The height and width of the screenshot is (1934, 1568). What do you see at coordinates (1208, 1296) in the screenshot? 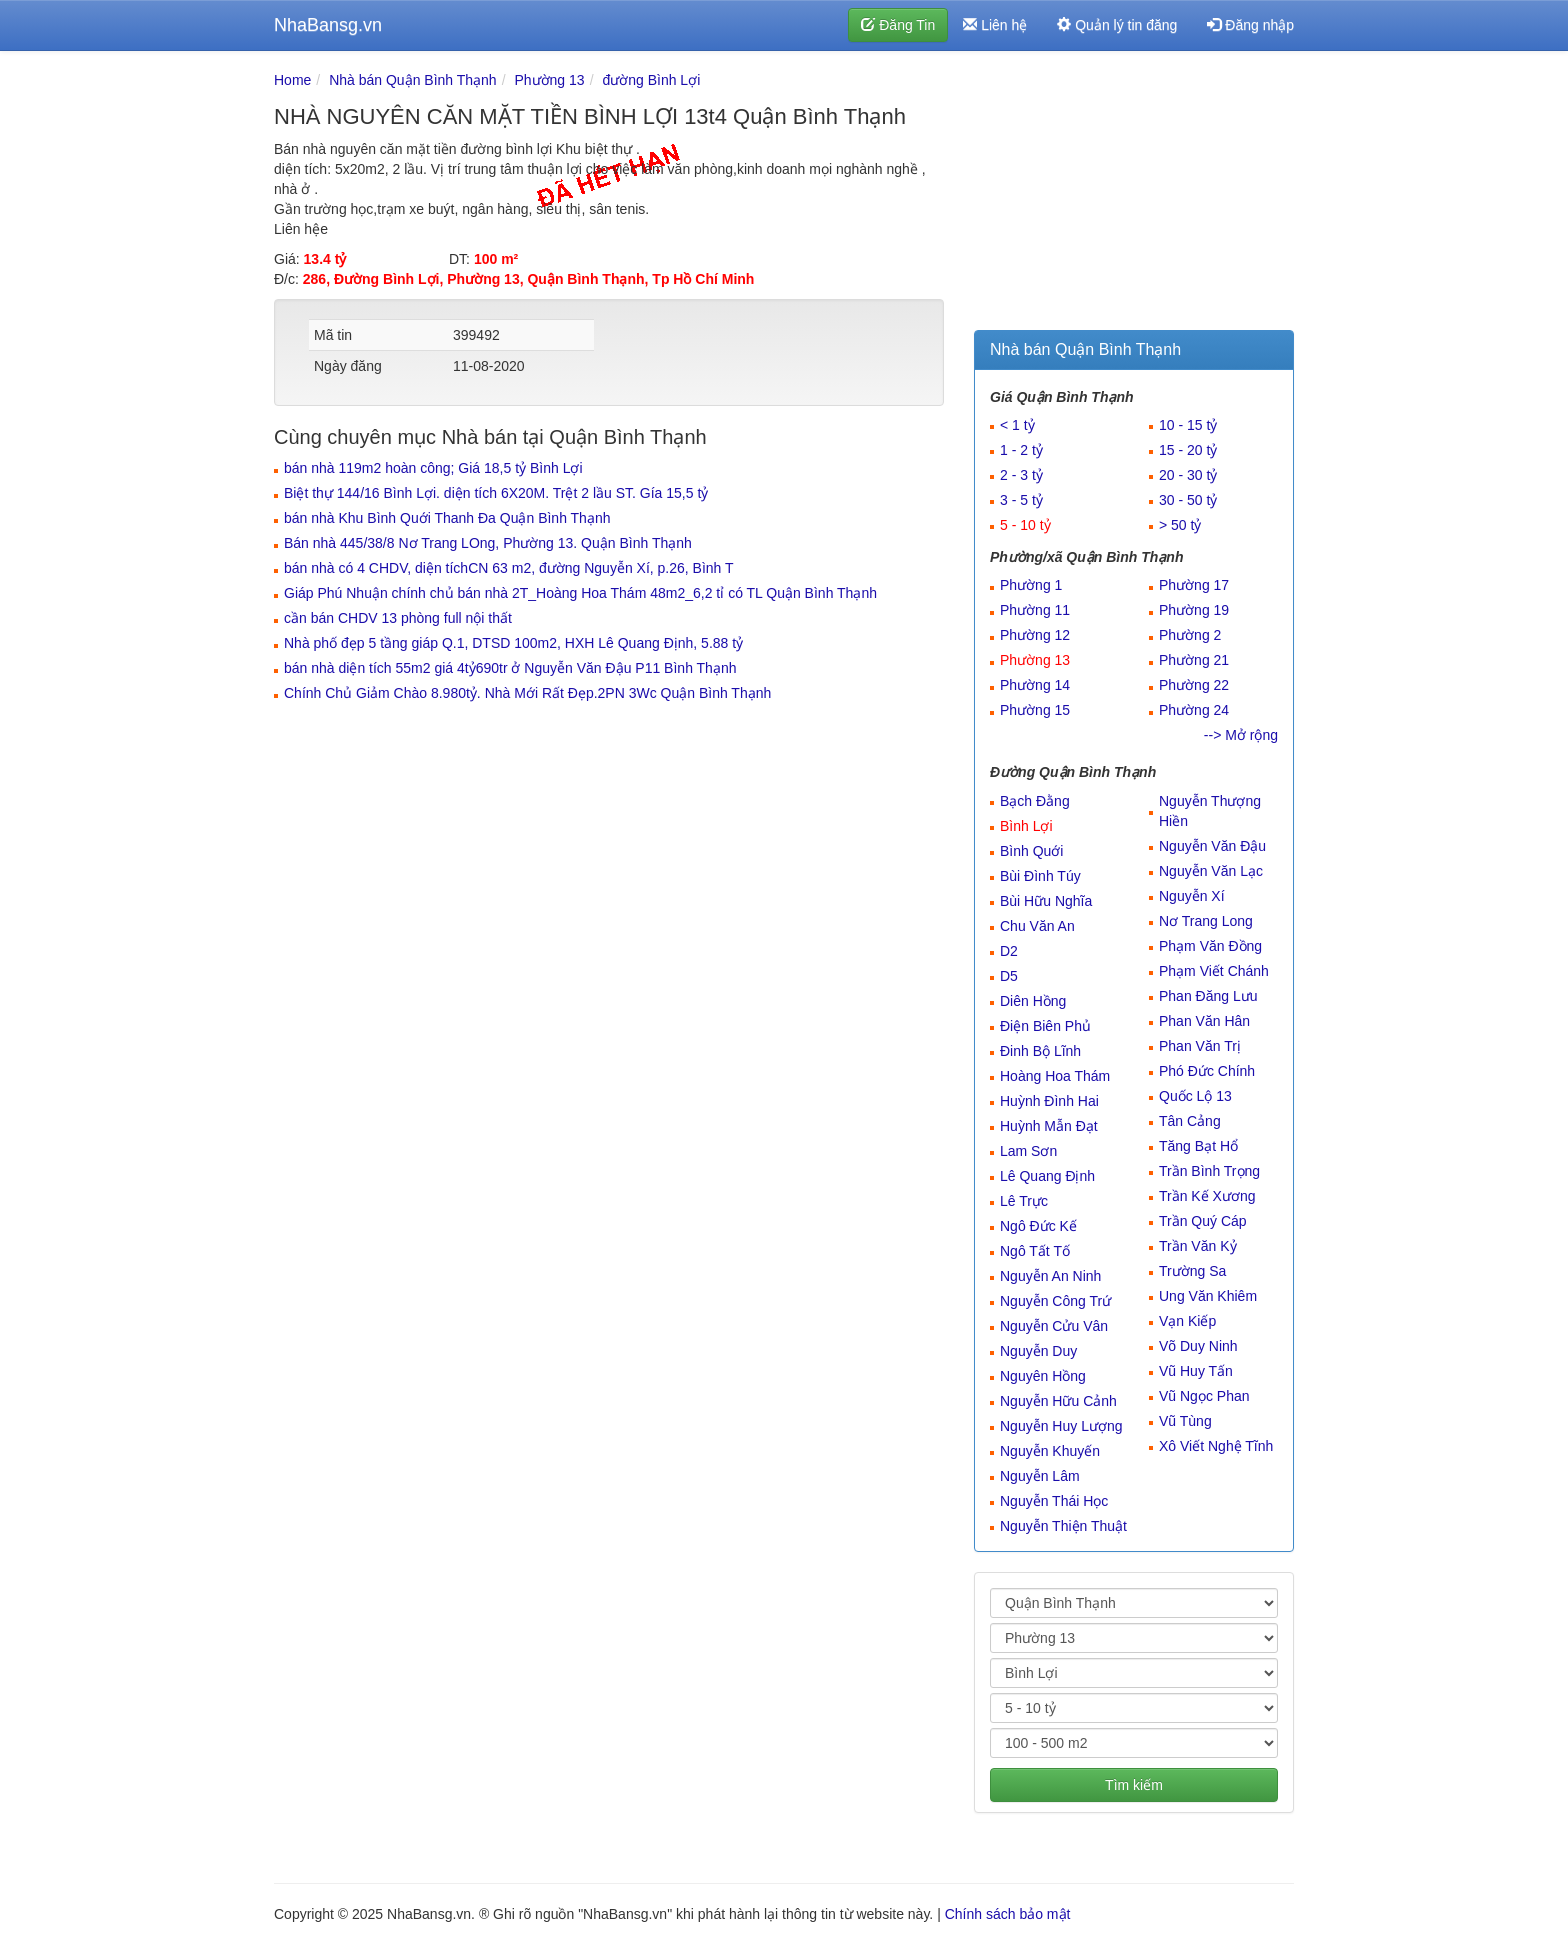
I see `Ung Văn Khiêm` at bounding box center [1208, 1296].